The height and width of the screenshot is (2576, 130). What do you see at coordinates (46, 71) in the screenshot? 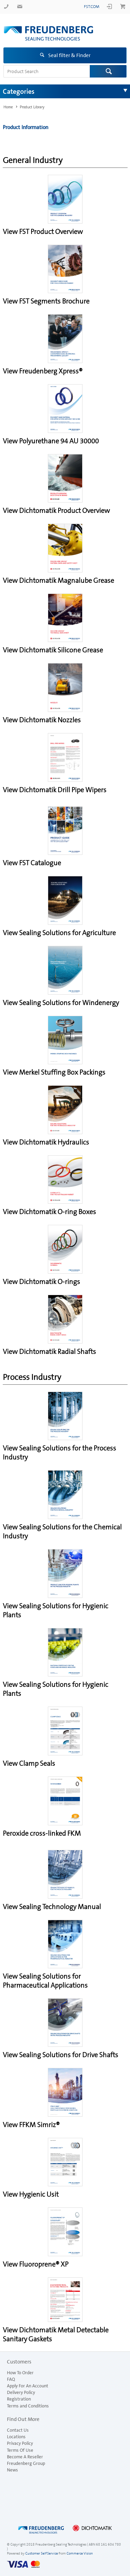
I see `[textbox]` at bounding box center [46, 71].